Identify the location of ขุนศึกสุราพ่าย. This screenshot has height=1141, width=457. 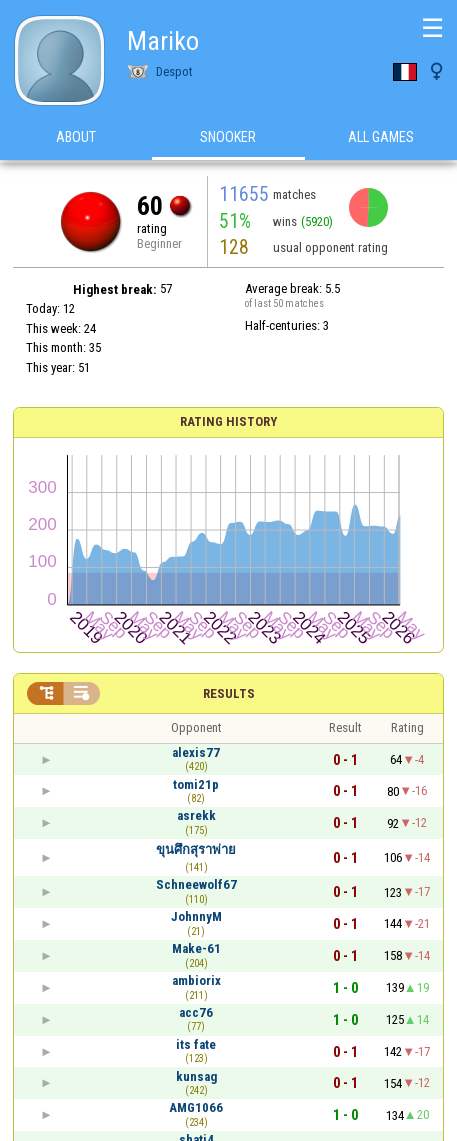
(196, 849).